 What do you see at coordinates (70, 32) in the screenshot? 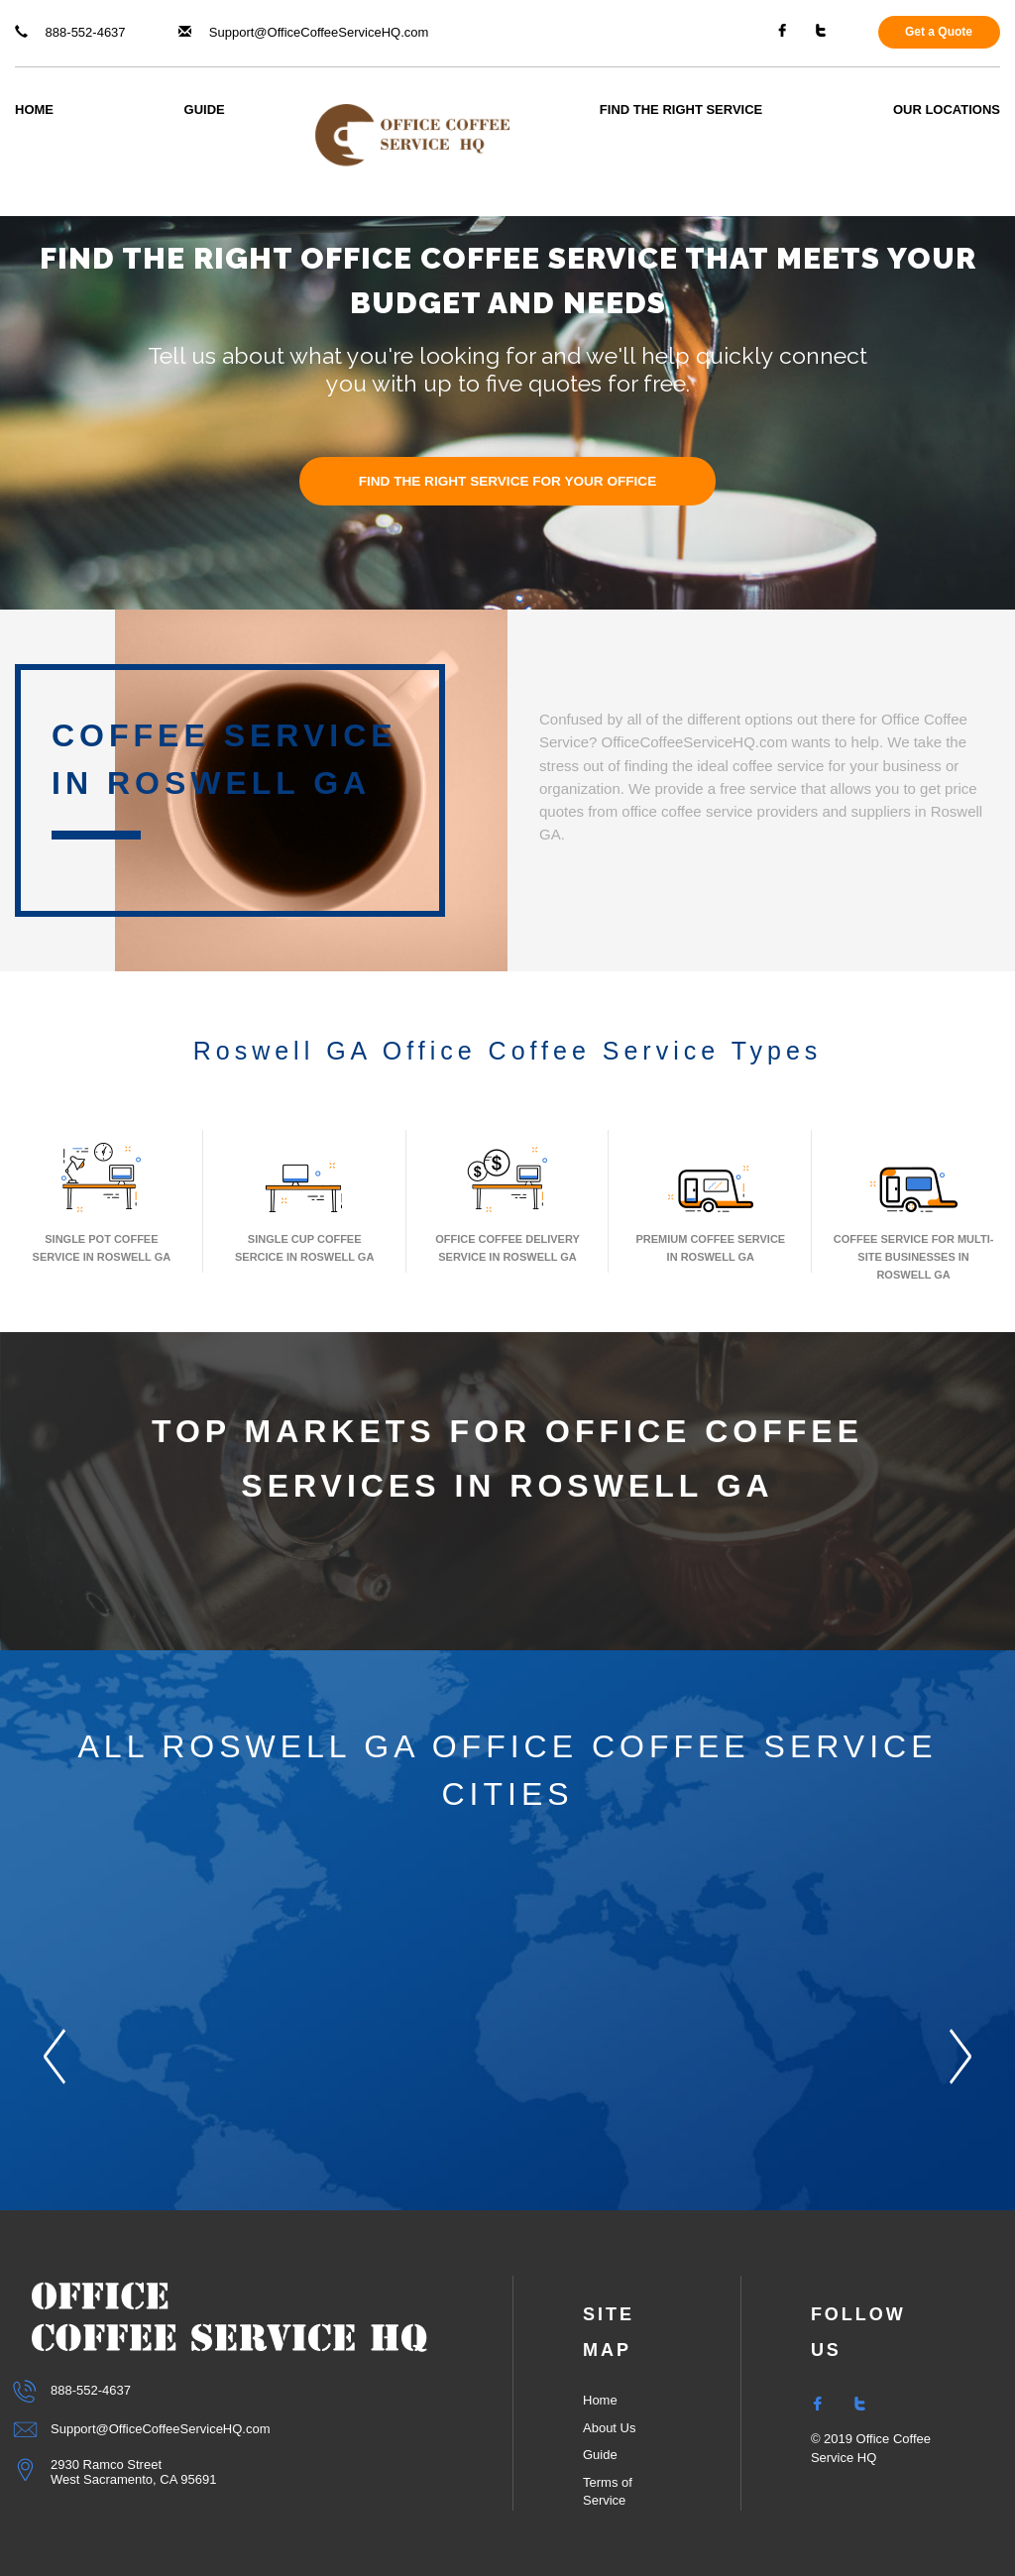
I see `888-552-4637` at bounding box center [70, 32].